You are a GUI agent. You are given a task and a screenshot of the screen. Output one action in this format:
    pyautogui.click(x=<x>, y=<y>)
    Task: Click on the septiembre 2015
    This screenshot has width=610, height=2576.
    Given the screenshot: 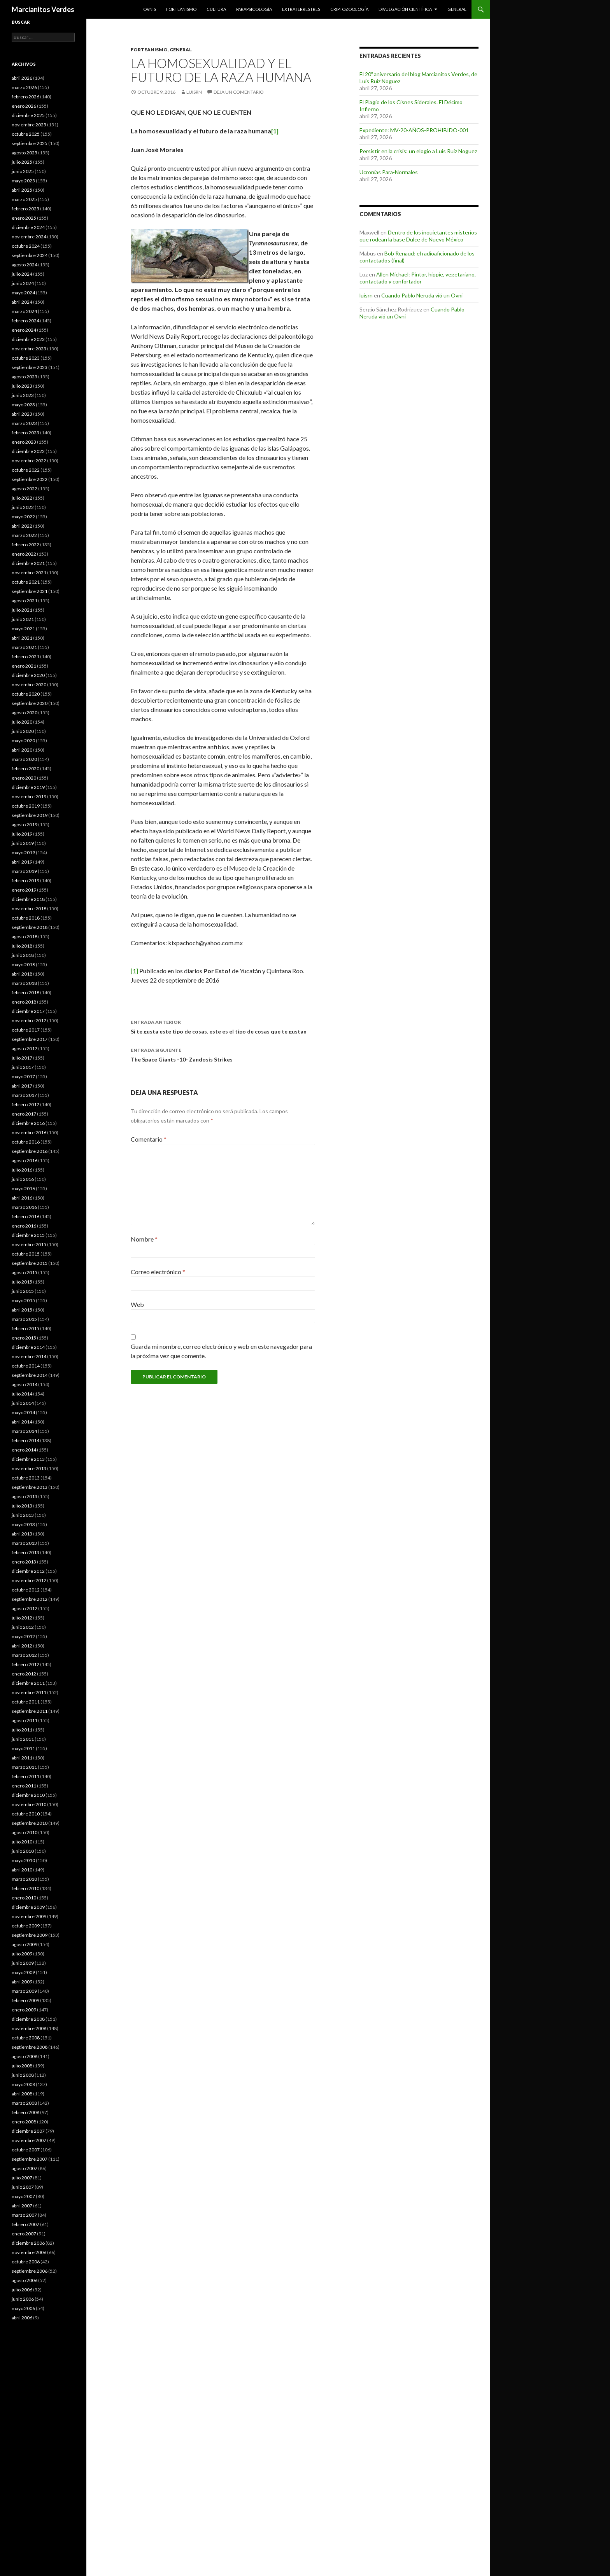 What is the action you would take?
    pyautogui.click(x=29, y=1263)
    